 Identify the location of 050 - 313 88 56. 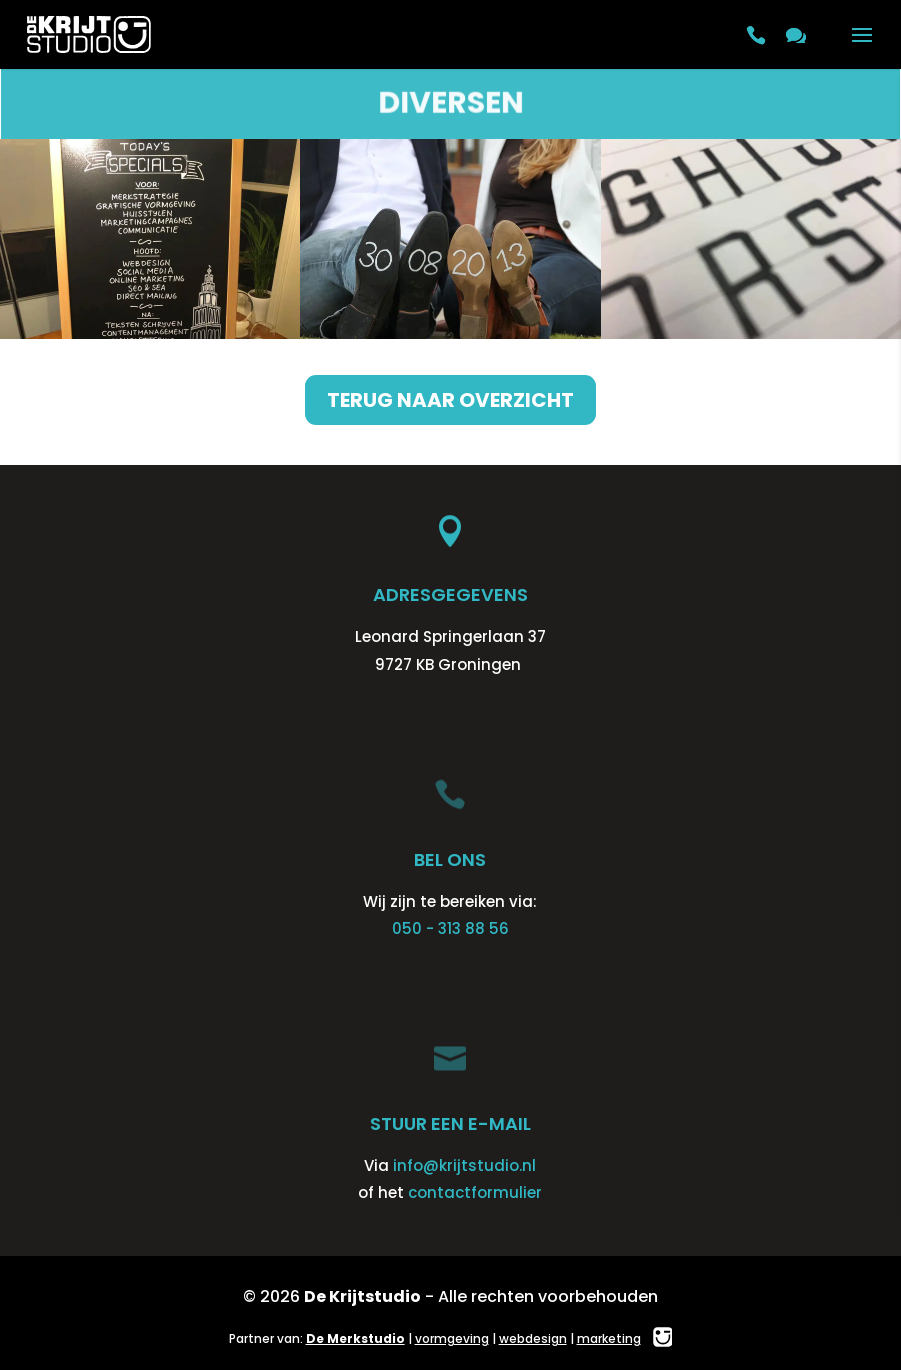
(450, 928).